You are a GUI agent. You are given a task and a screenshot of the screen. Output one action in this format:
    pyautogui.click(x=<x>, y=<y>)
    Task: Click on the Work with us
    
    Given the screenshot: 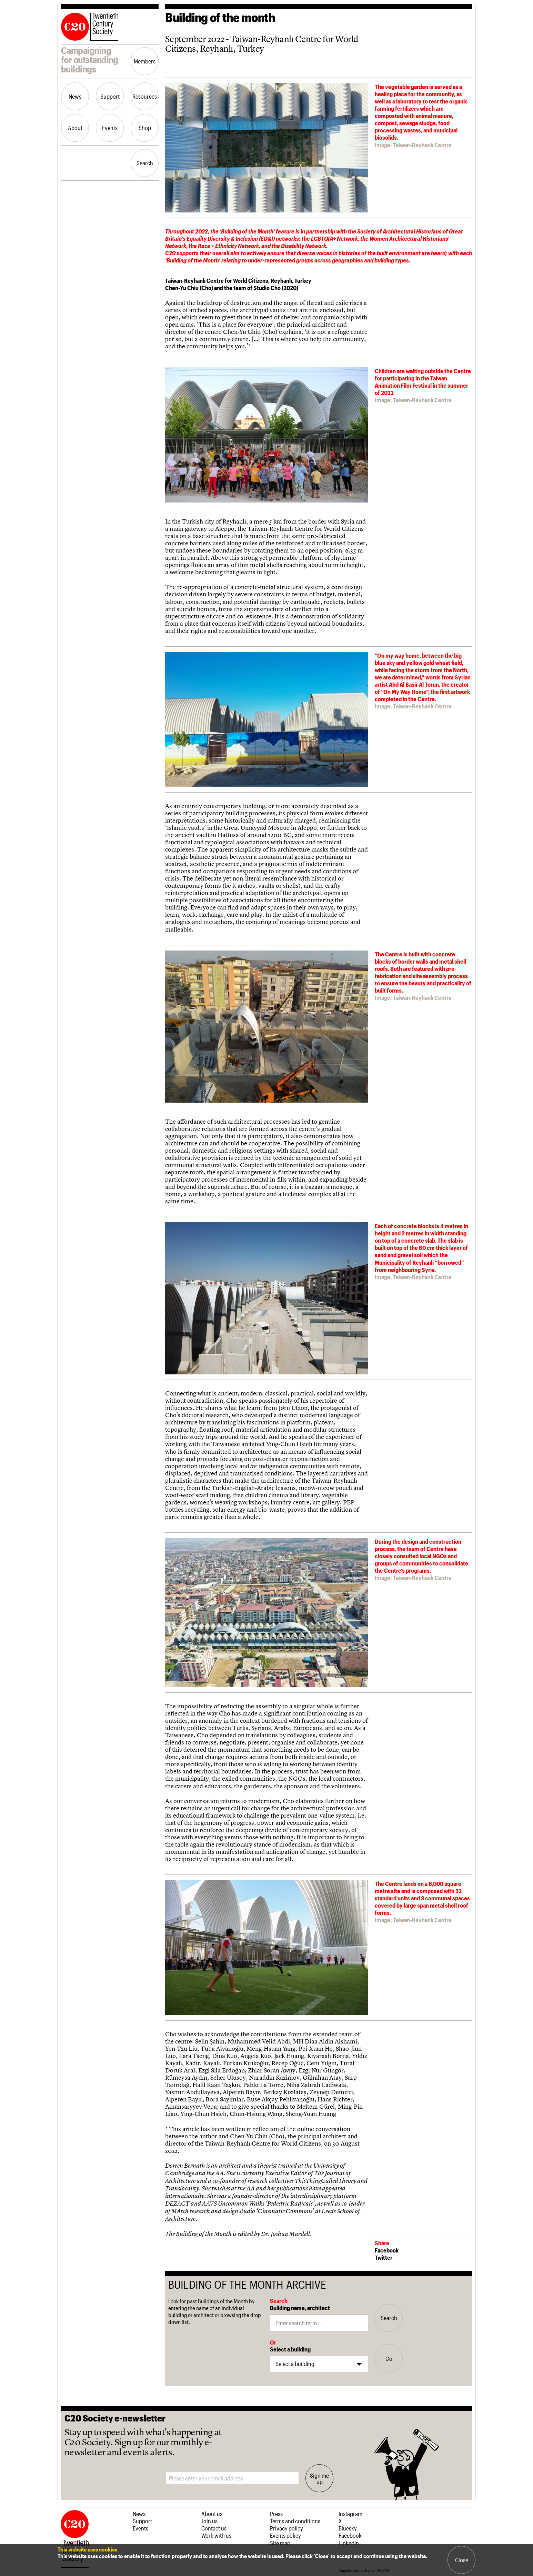 What is the action you would take?
    pyautogui.click(x=216, y=2535)
    